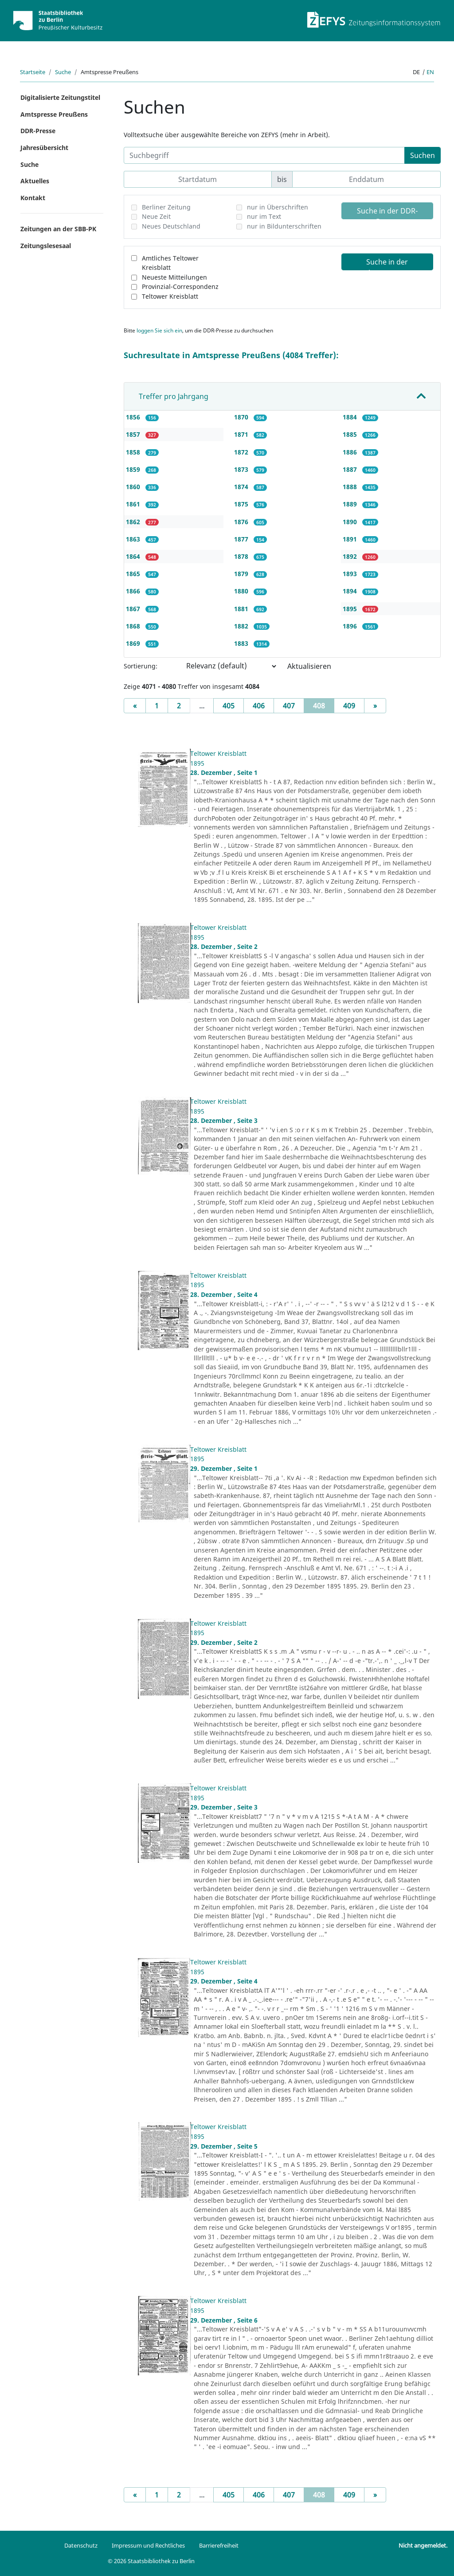 This screenshot has height=2576, width=454. Describe the element at coordinates (351, 539) in the screenshot. I see `1891` at that location.